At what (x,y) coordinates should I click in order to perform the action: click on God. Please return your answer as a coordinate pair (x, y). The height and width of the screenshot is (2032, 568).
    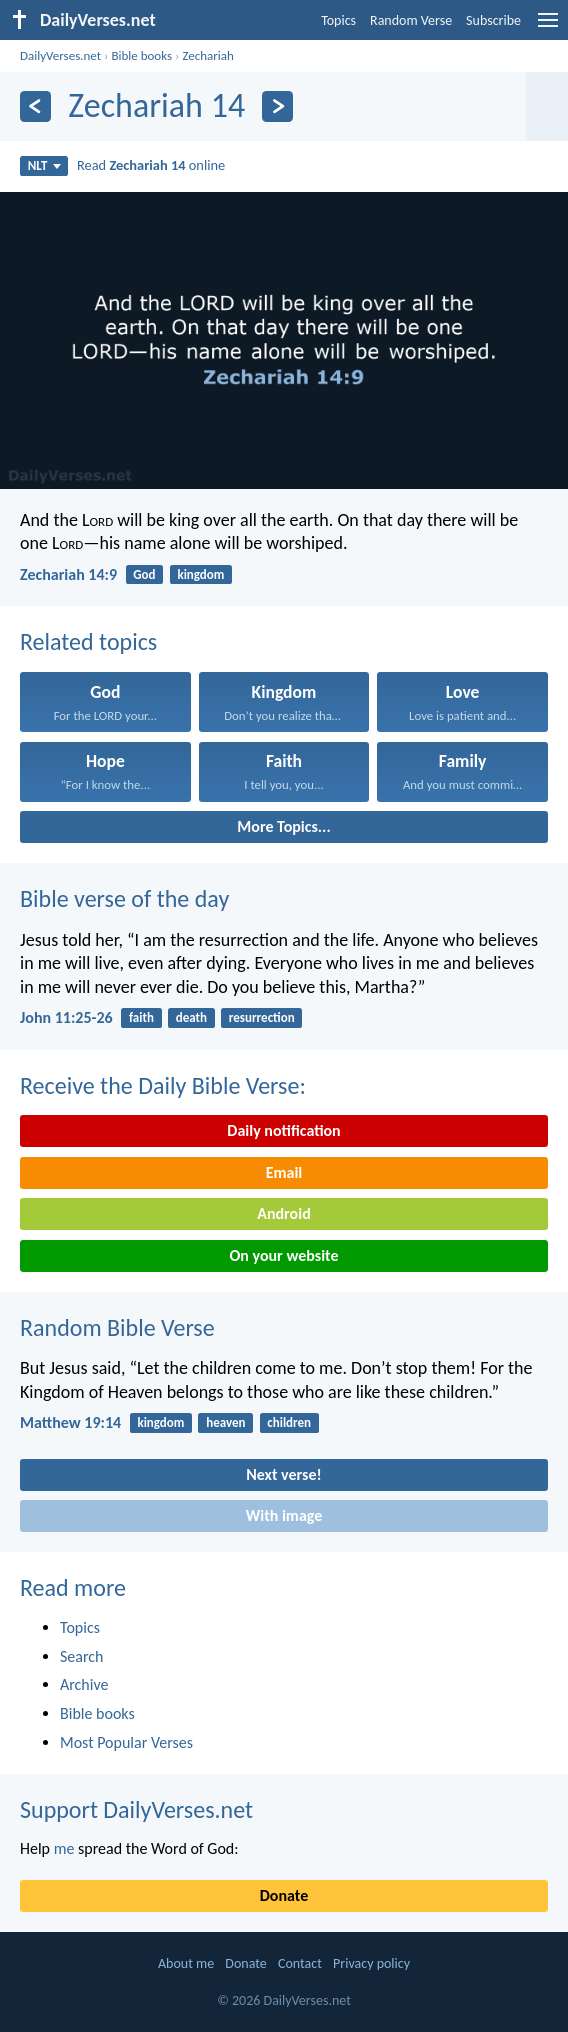
    Looking at the image, I should click on (144, 574).